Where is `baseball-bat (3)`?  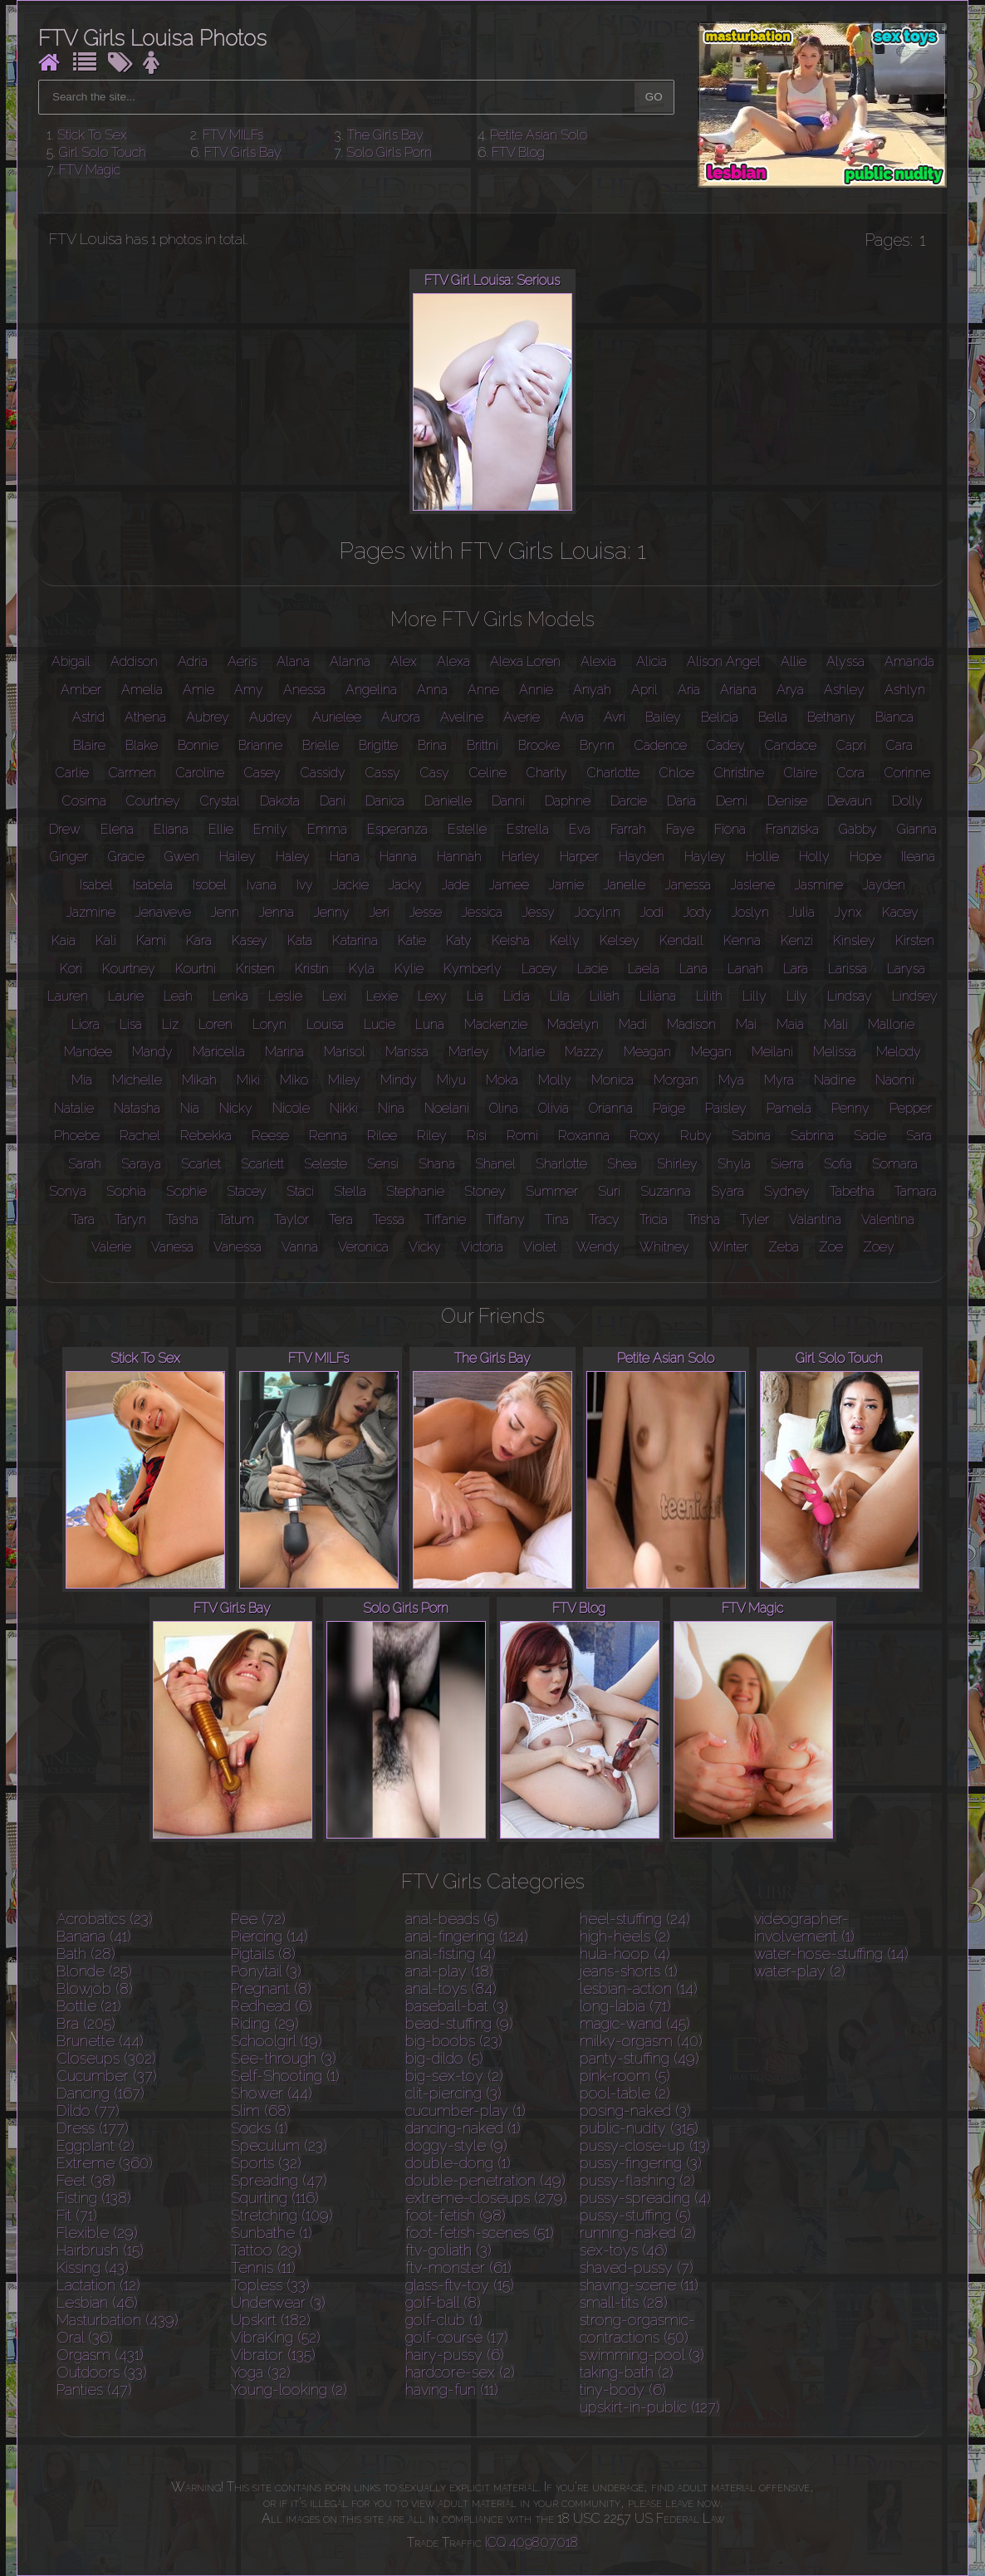 baseball-bat (3) is located at coordinates (456, 2006).